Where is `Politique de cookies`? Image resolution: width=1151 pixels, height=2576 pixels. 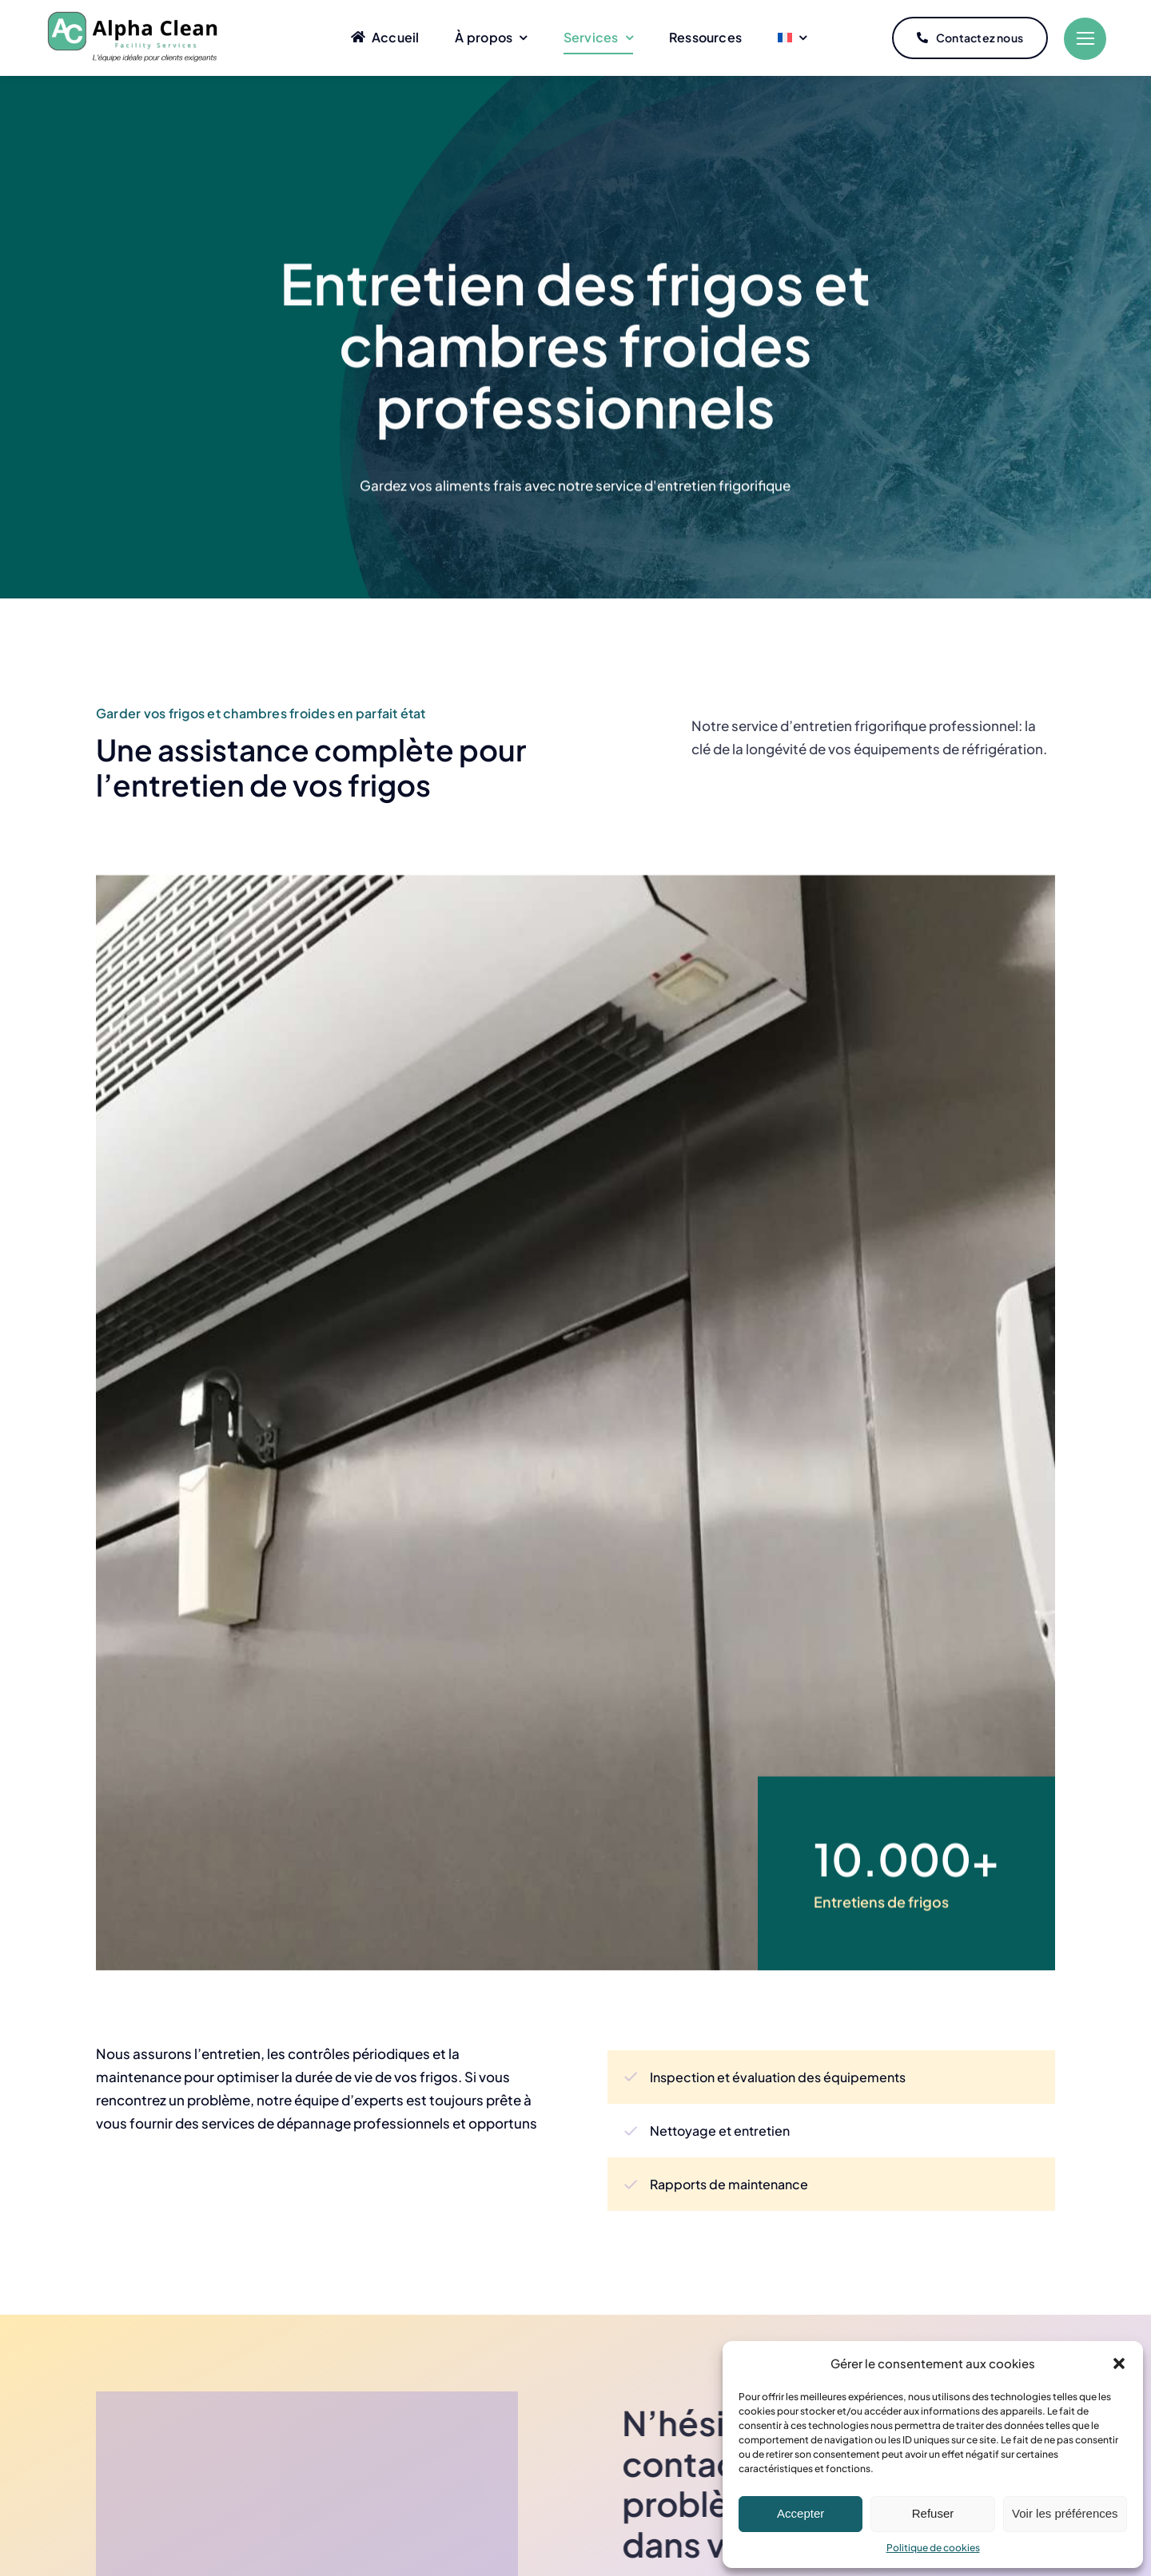
Politique de cookies is located at coordinates (933, 2548).